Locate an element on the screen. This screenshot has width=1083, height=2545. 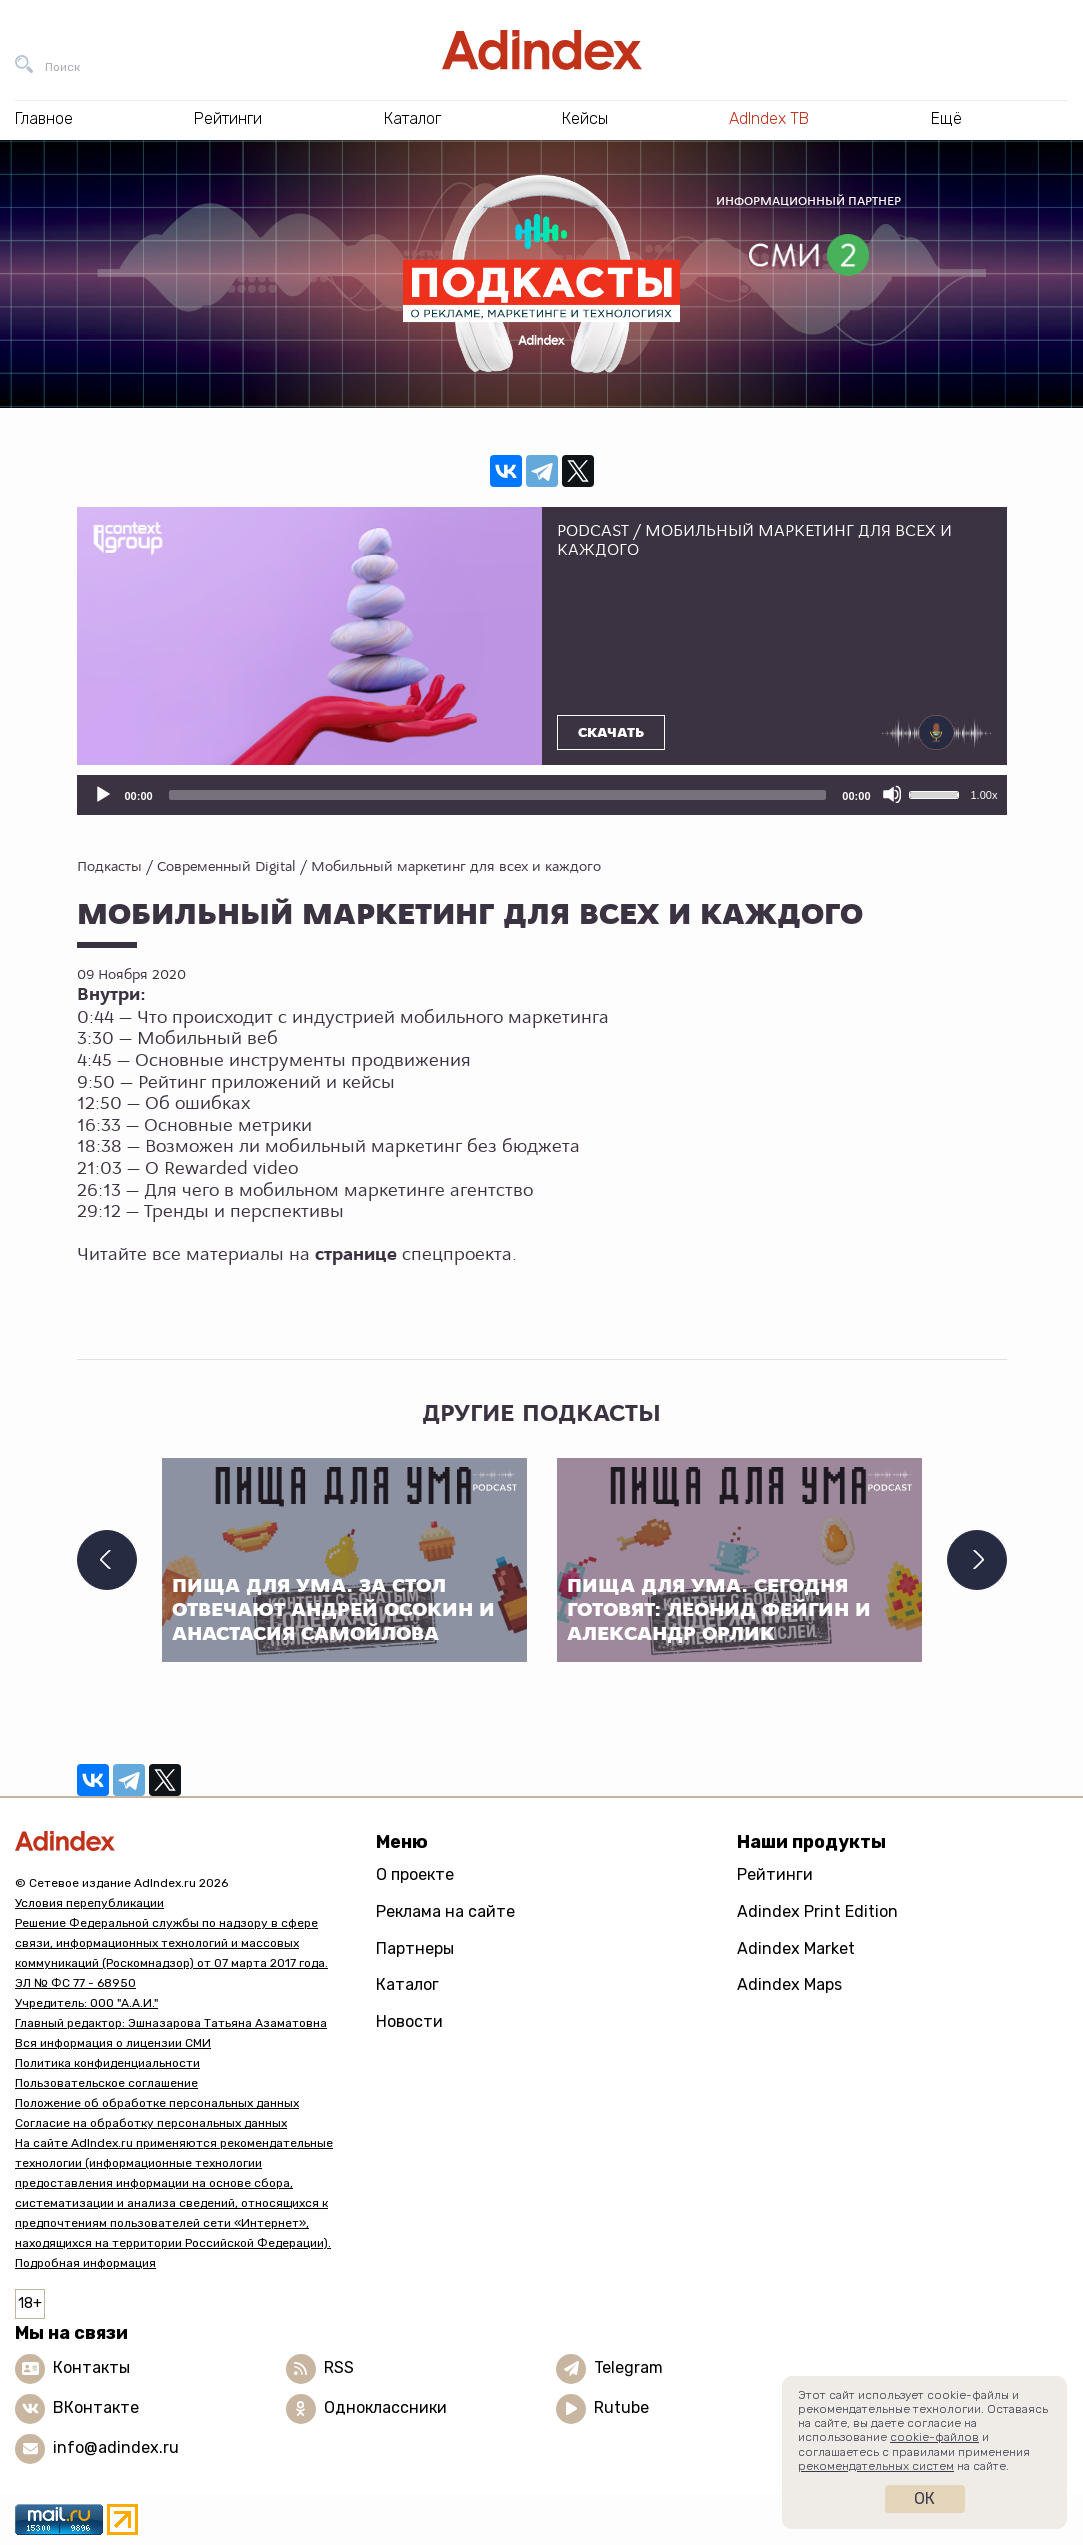
Подкасты is located at coordinates (109, 866).